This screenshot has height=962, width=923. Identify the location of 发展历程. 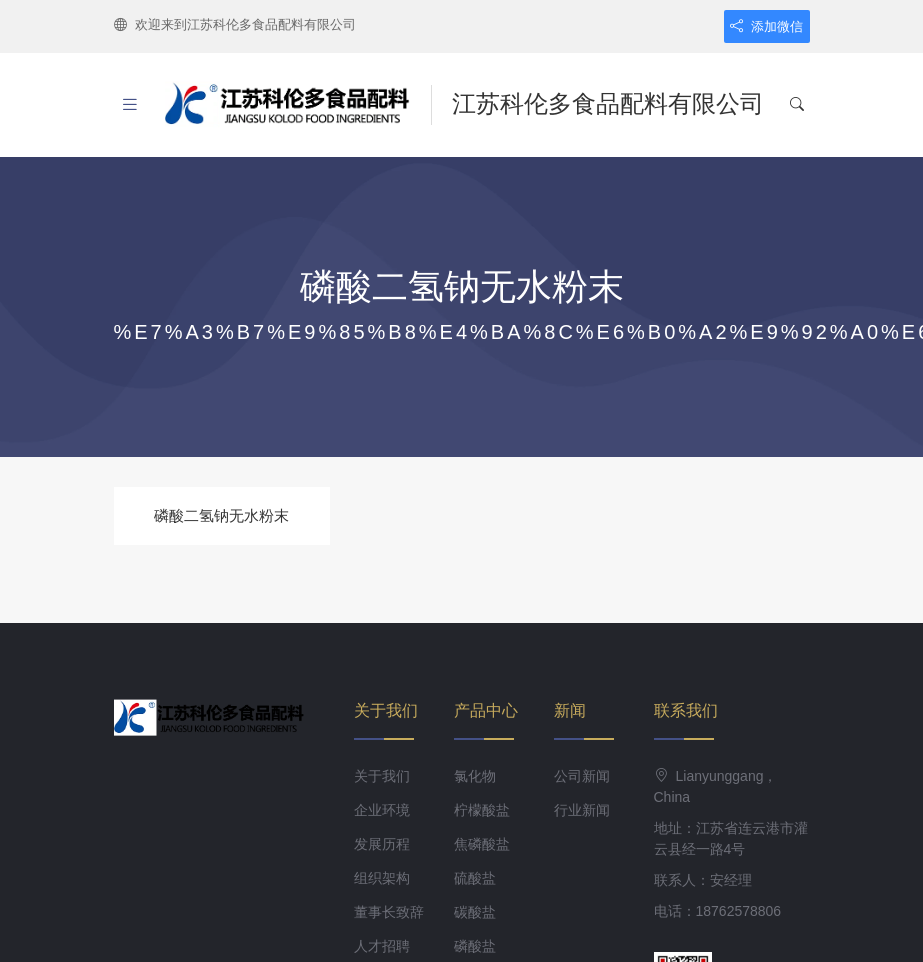
(382, 844).